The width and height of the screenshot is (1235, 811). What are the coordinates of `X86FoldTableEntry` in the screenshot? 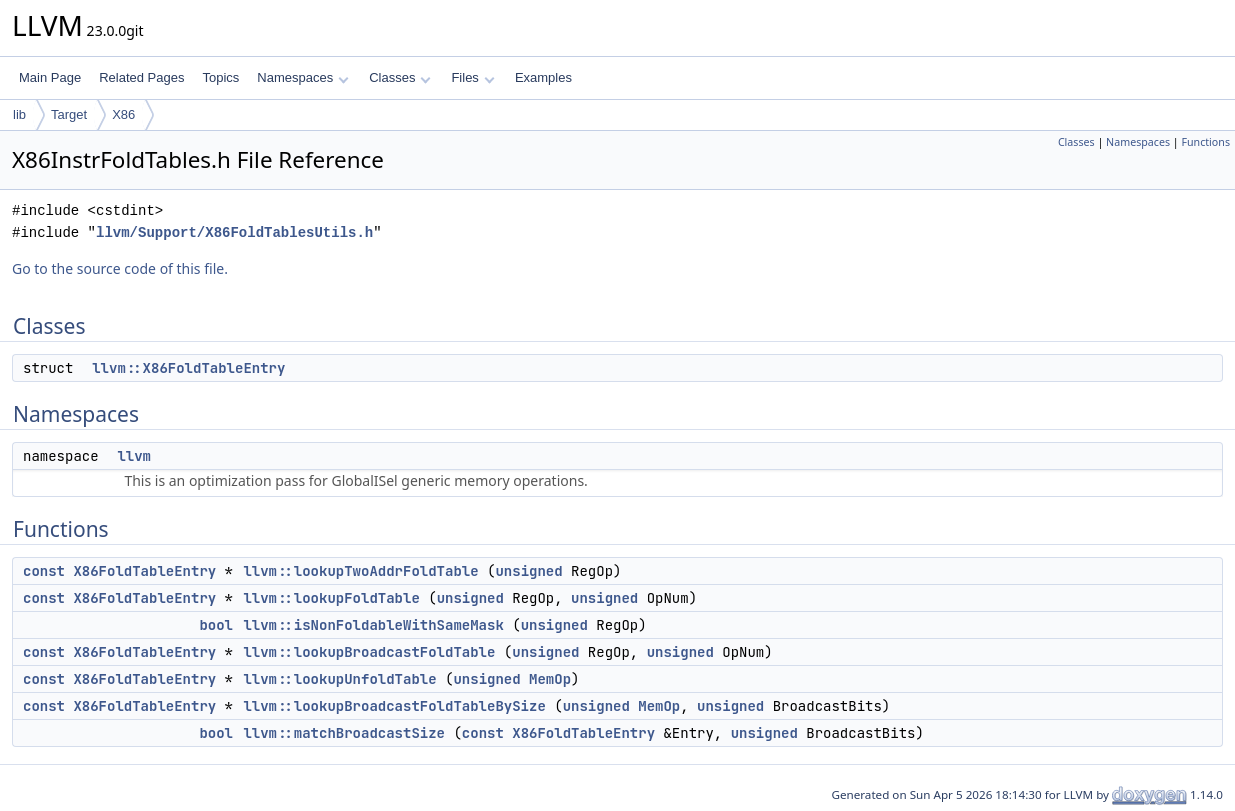 It's located at (144, 571).